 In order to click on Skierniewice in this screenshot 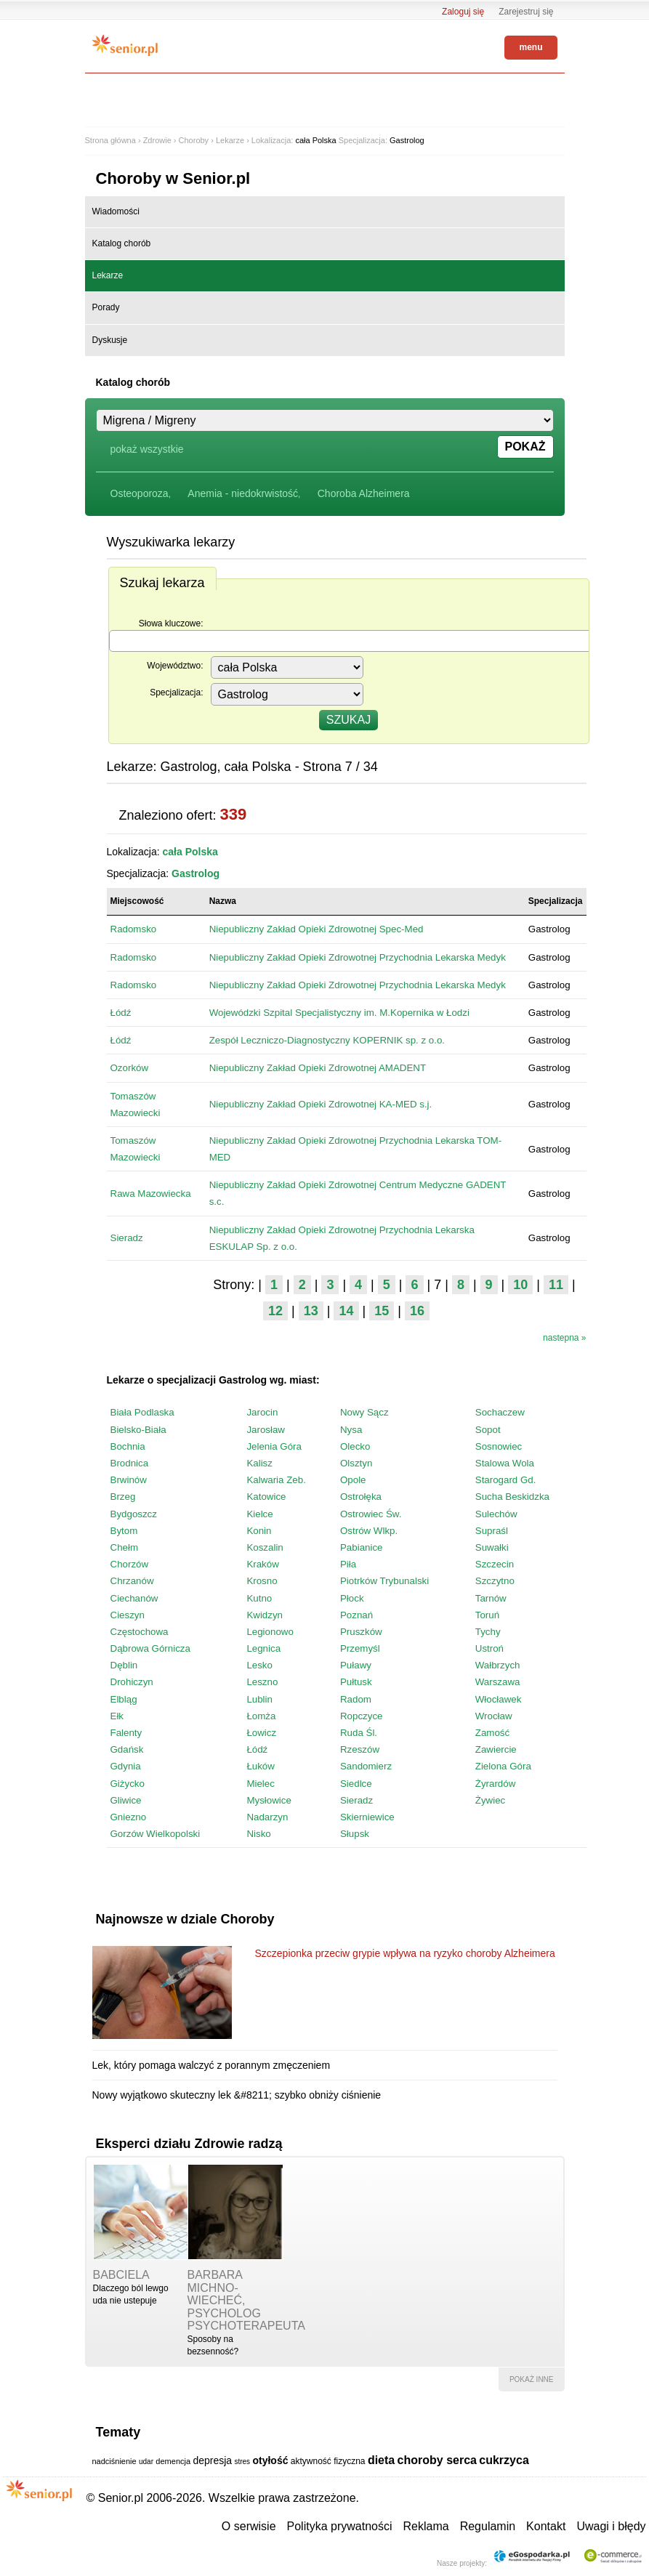, I will do `click(367, 1817)`.